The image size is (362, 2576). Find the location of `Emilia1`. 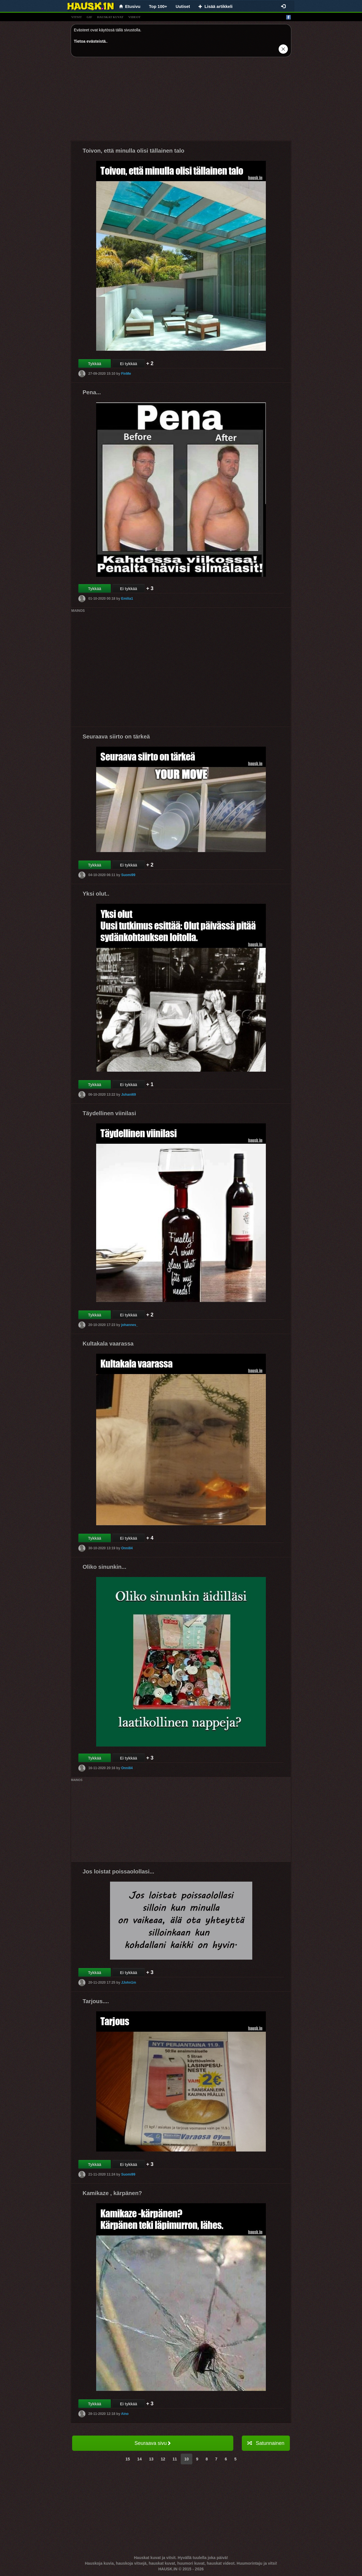

Emilia1 is located at coordinates (127, 599).